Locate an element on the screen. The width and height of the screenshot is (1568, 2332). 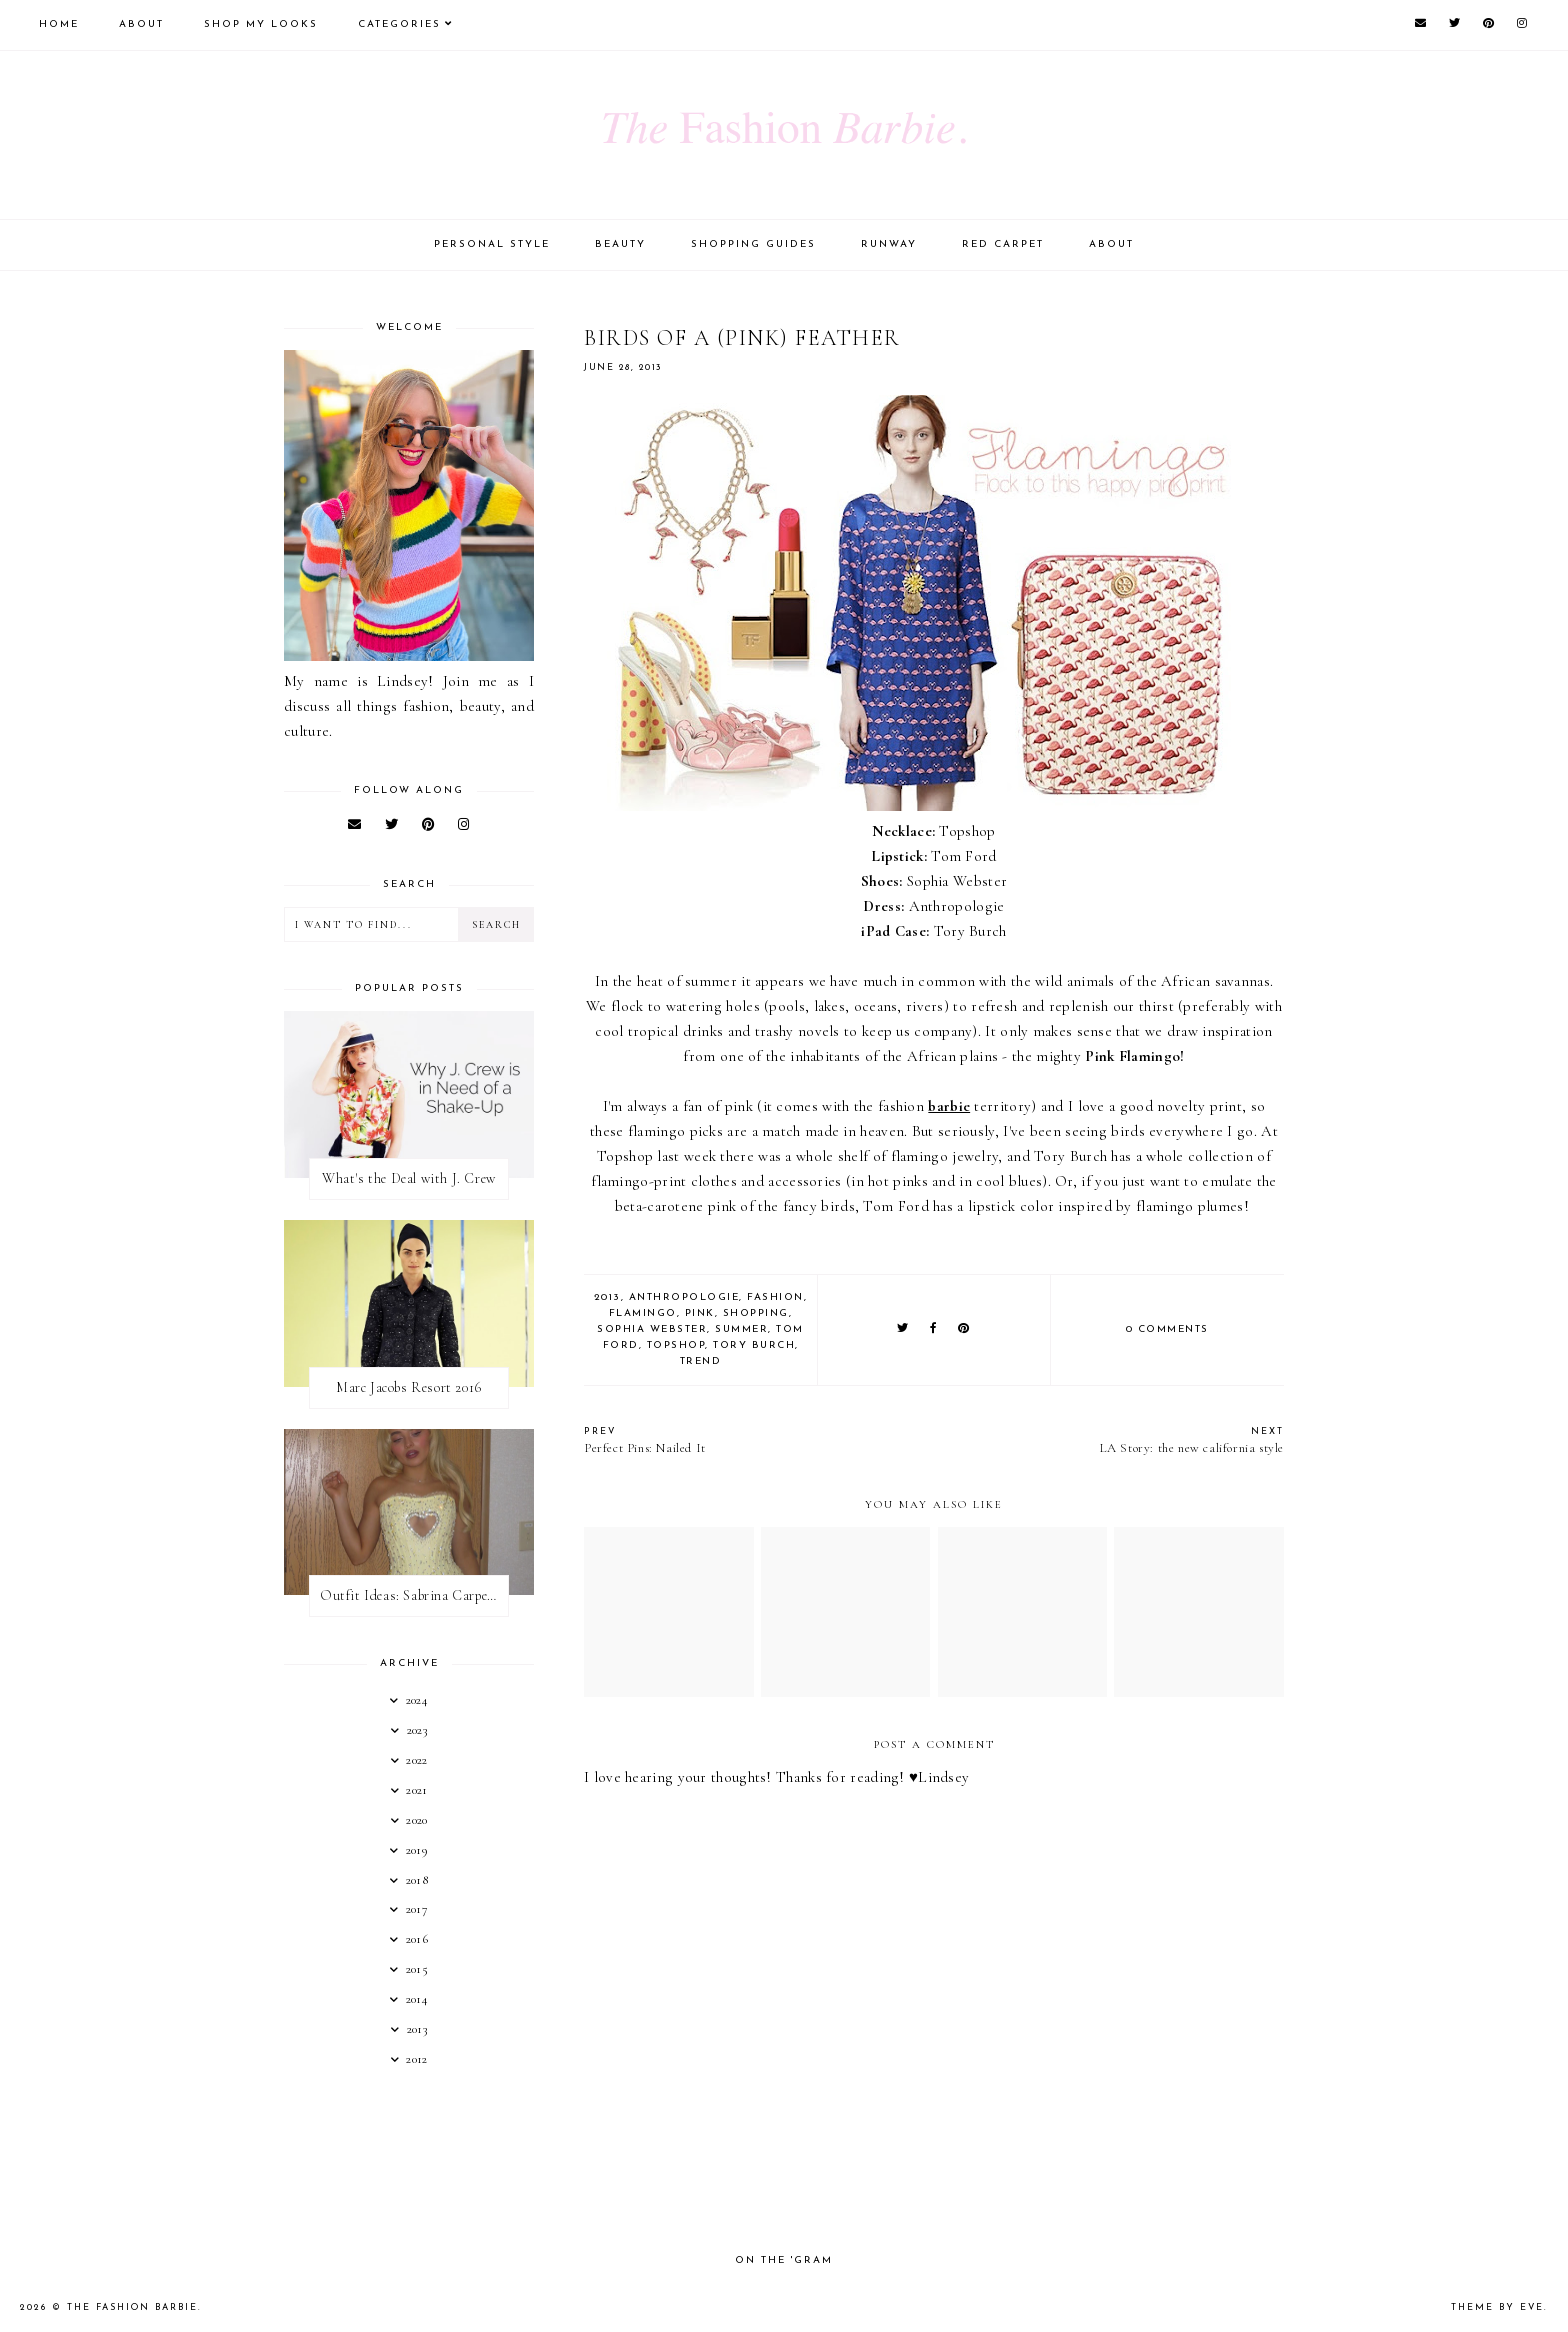
shopping is located at coordinates (756, 1313).